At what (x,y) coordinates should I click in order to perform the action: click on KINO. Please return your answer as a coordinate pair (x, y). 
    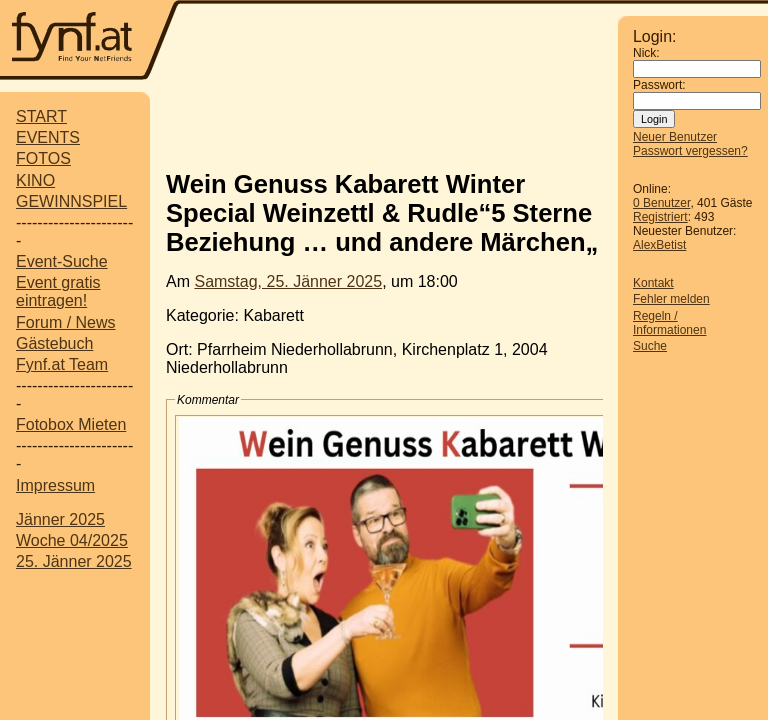
    Looking at the image, I should click on (35, 180).